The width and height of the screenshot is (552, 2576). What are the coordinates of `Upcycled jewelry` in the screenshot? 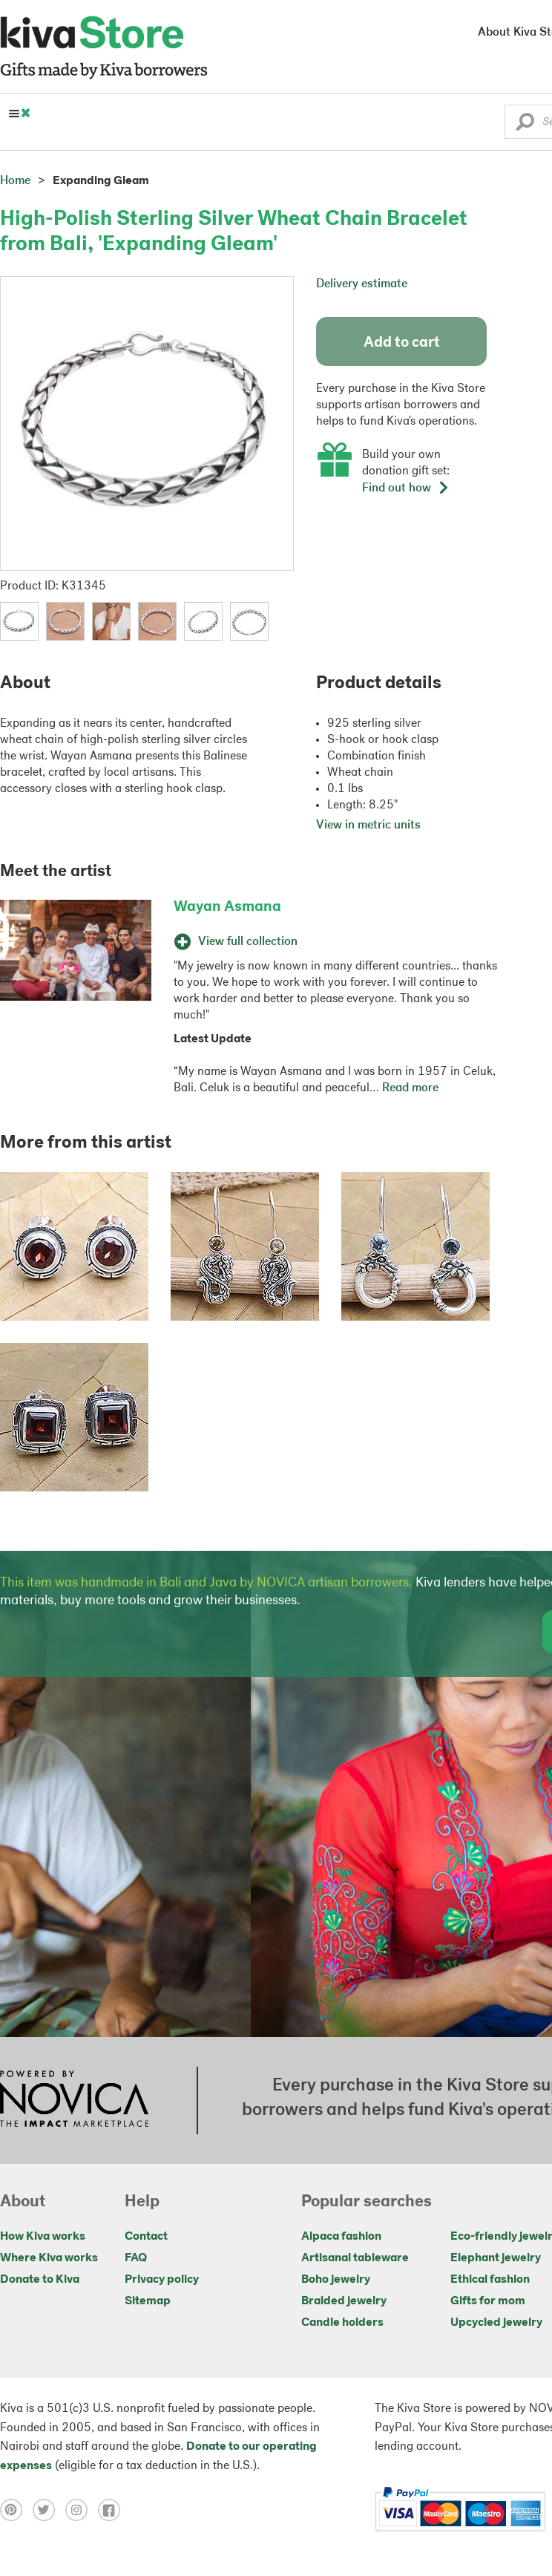 It's located at (496, 2323).